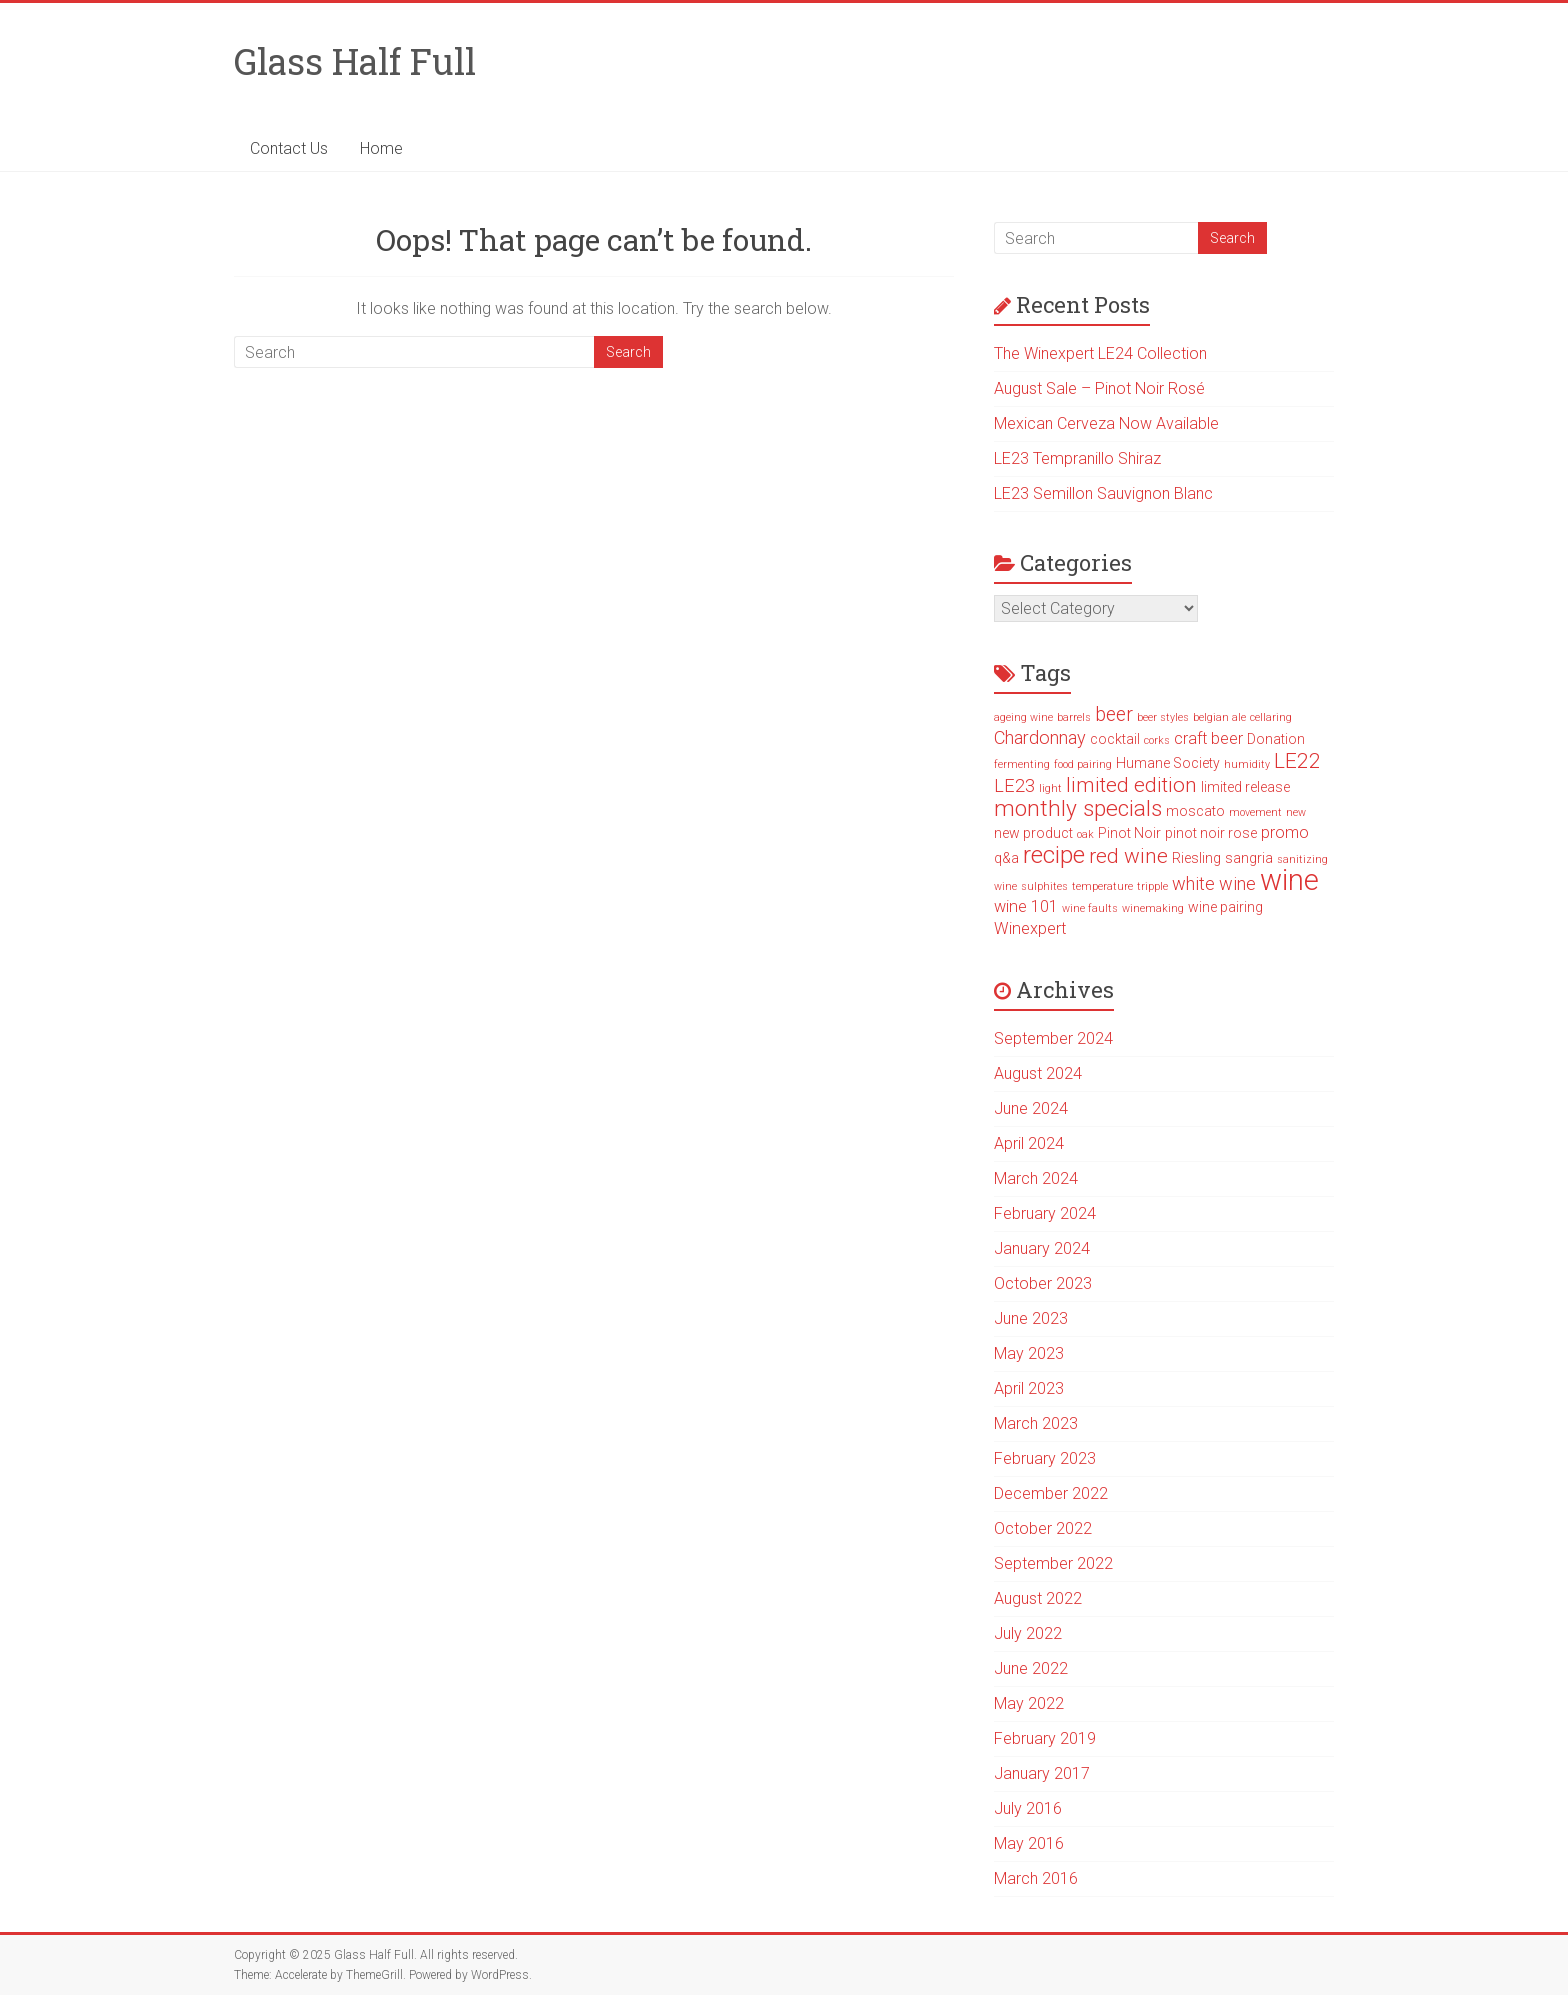 Image resolution: width=1568 pixels, height=1995 pixels. I want to click on June 2023, so click(1031, 1318).